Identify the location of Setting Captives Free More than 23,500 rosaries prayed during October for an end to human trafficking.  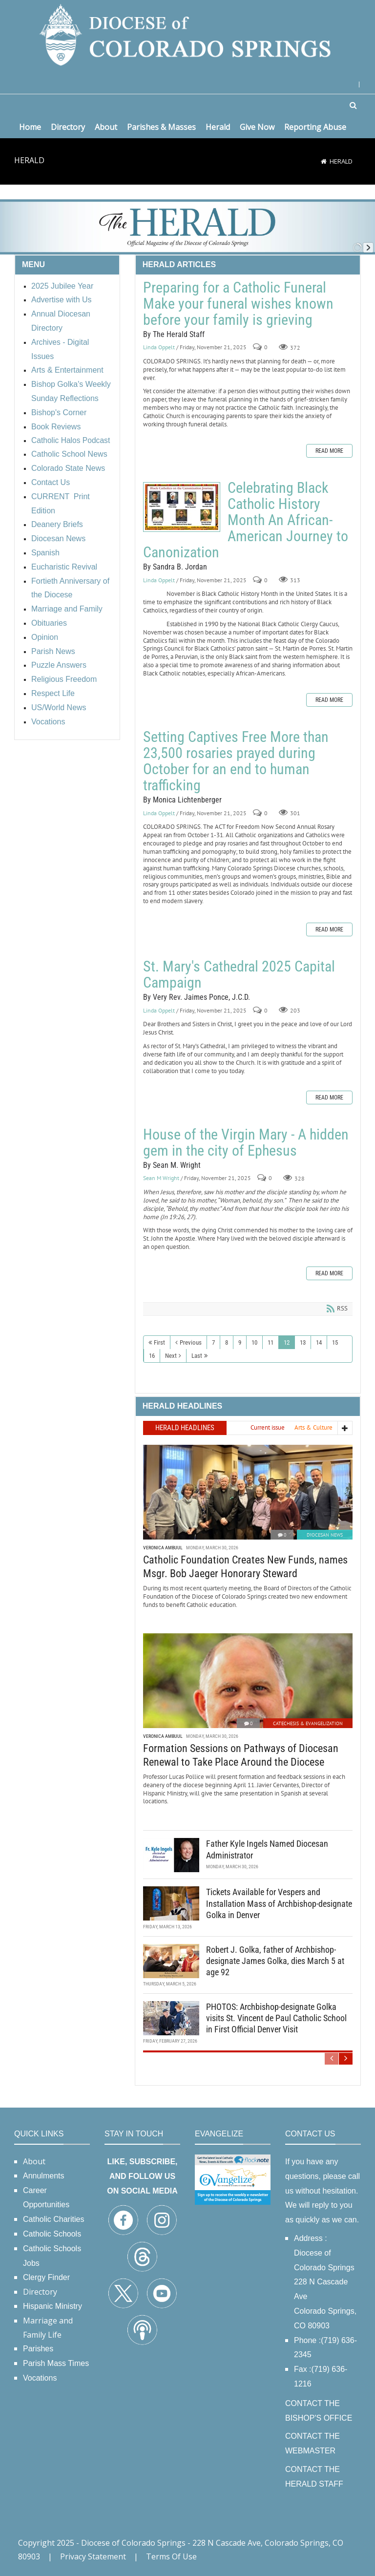
(236, 761).